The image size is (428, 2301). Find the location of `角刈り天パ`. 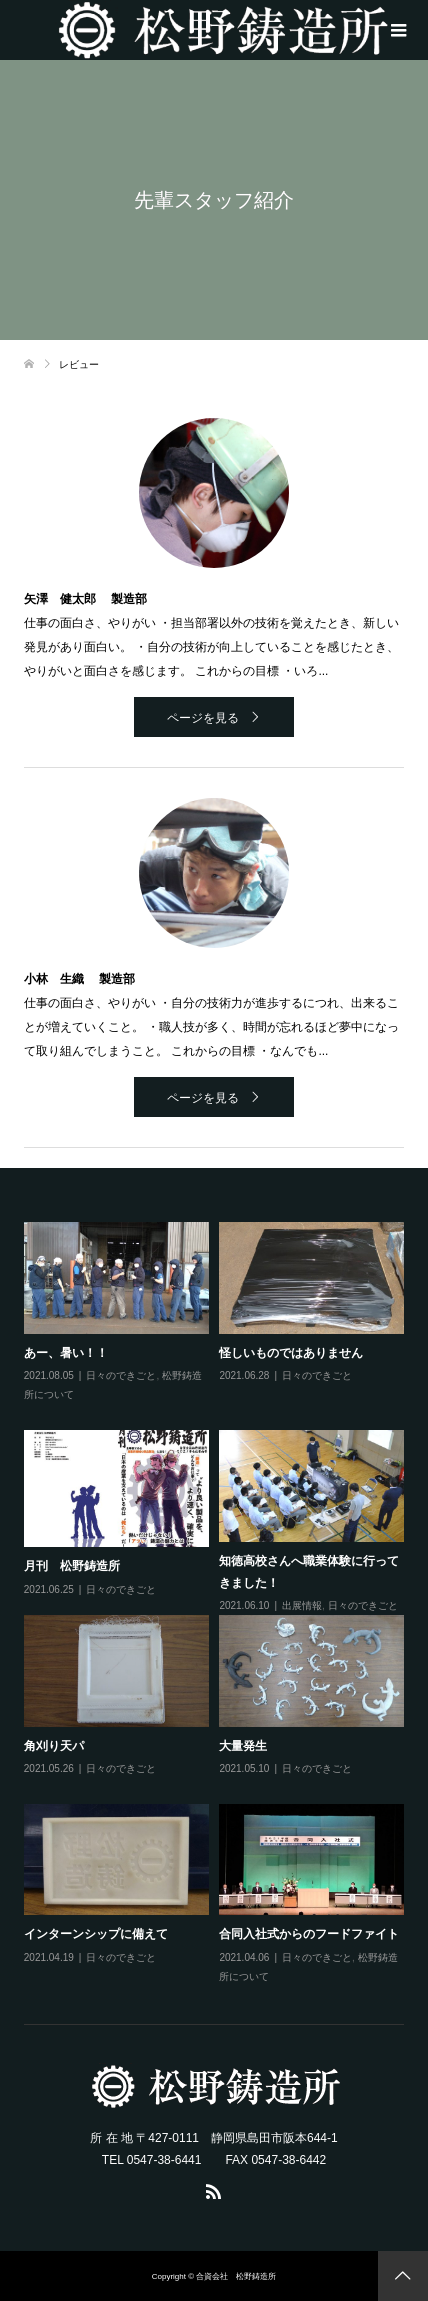

角刈り天パ is located at coordinates (54, 1746).